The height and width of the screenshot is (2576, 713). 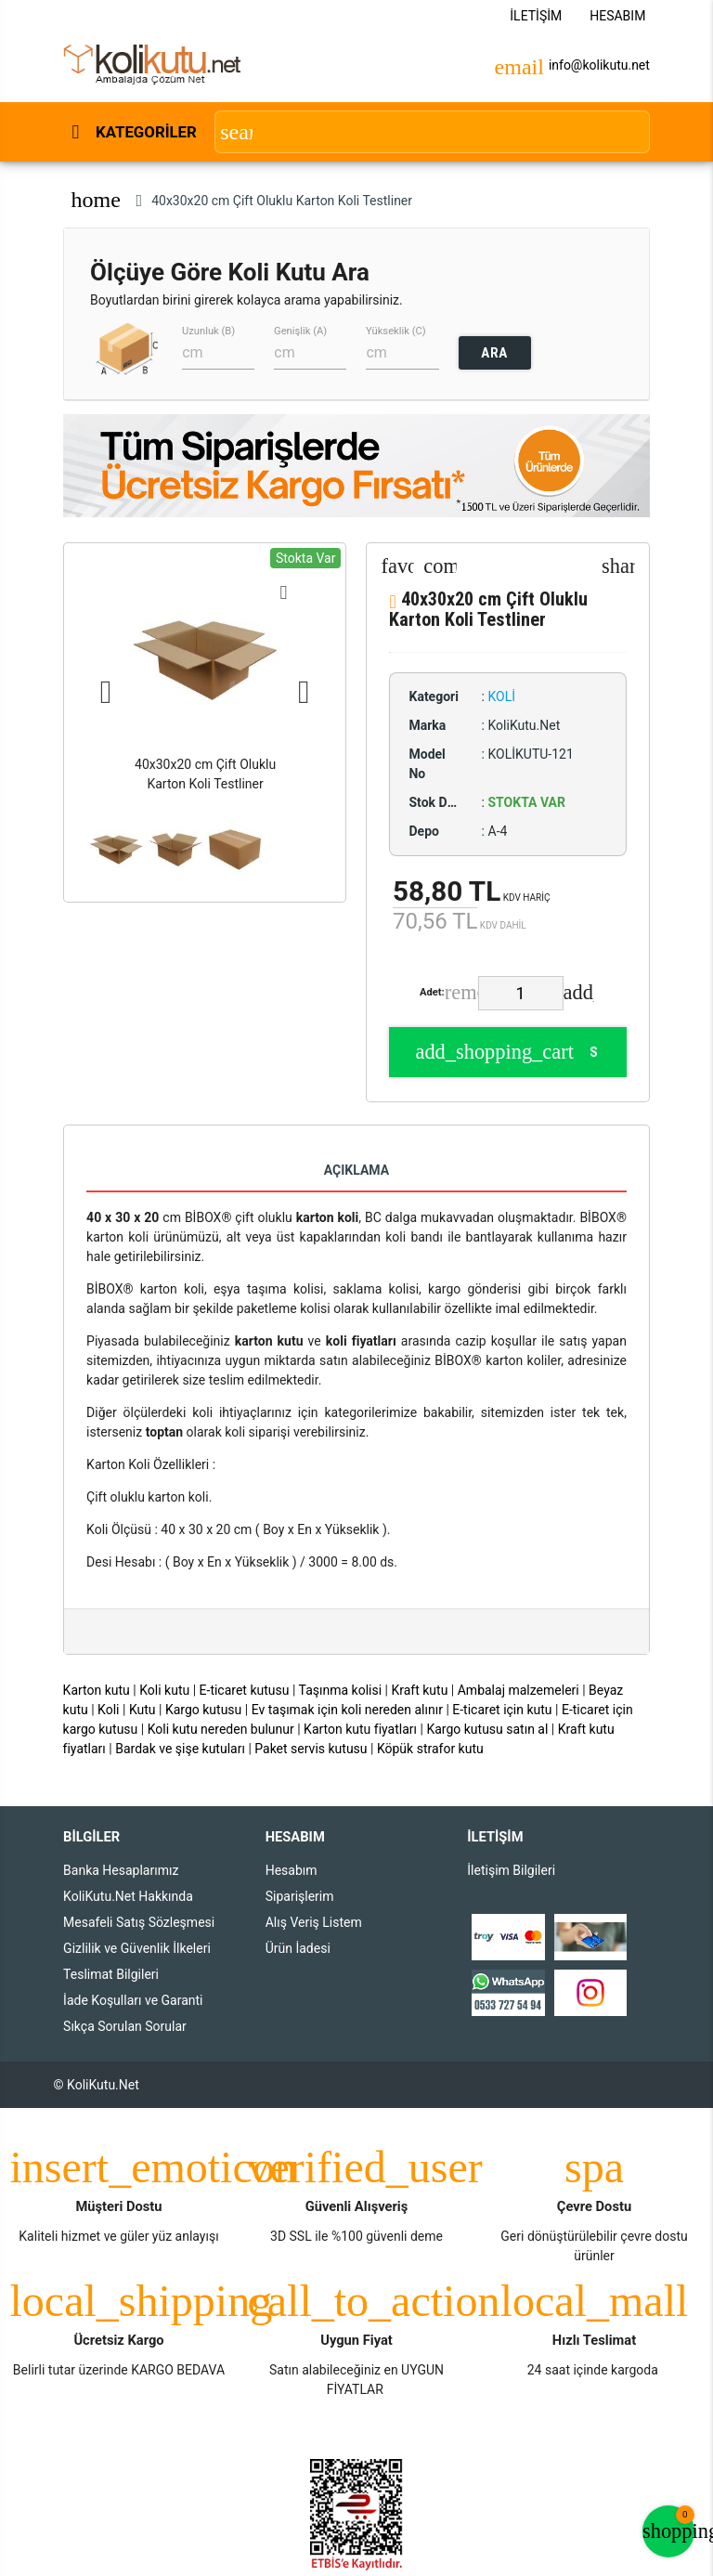 What do you see at coordinates (164, 1690) in the screenshot?
I see `Koli kutu` at bounding box center [164, 1690].